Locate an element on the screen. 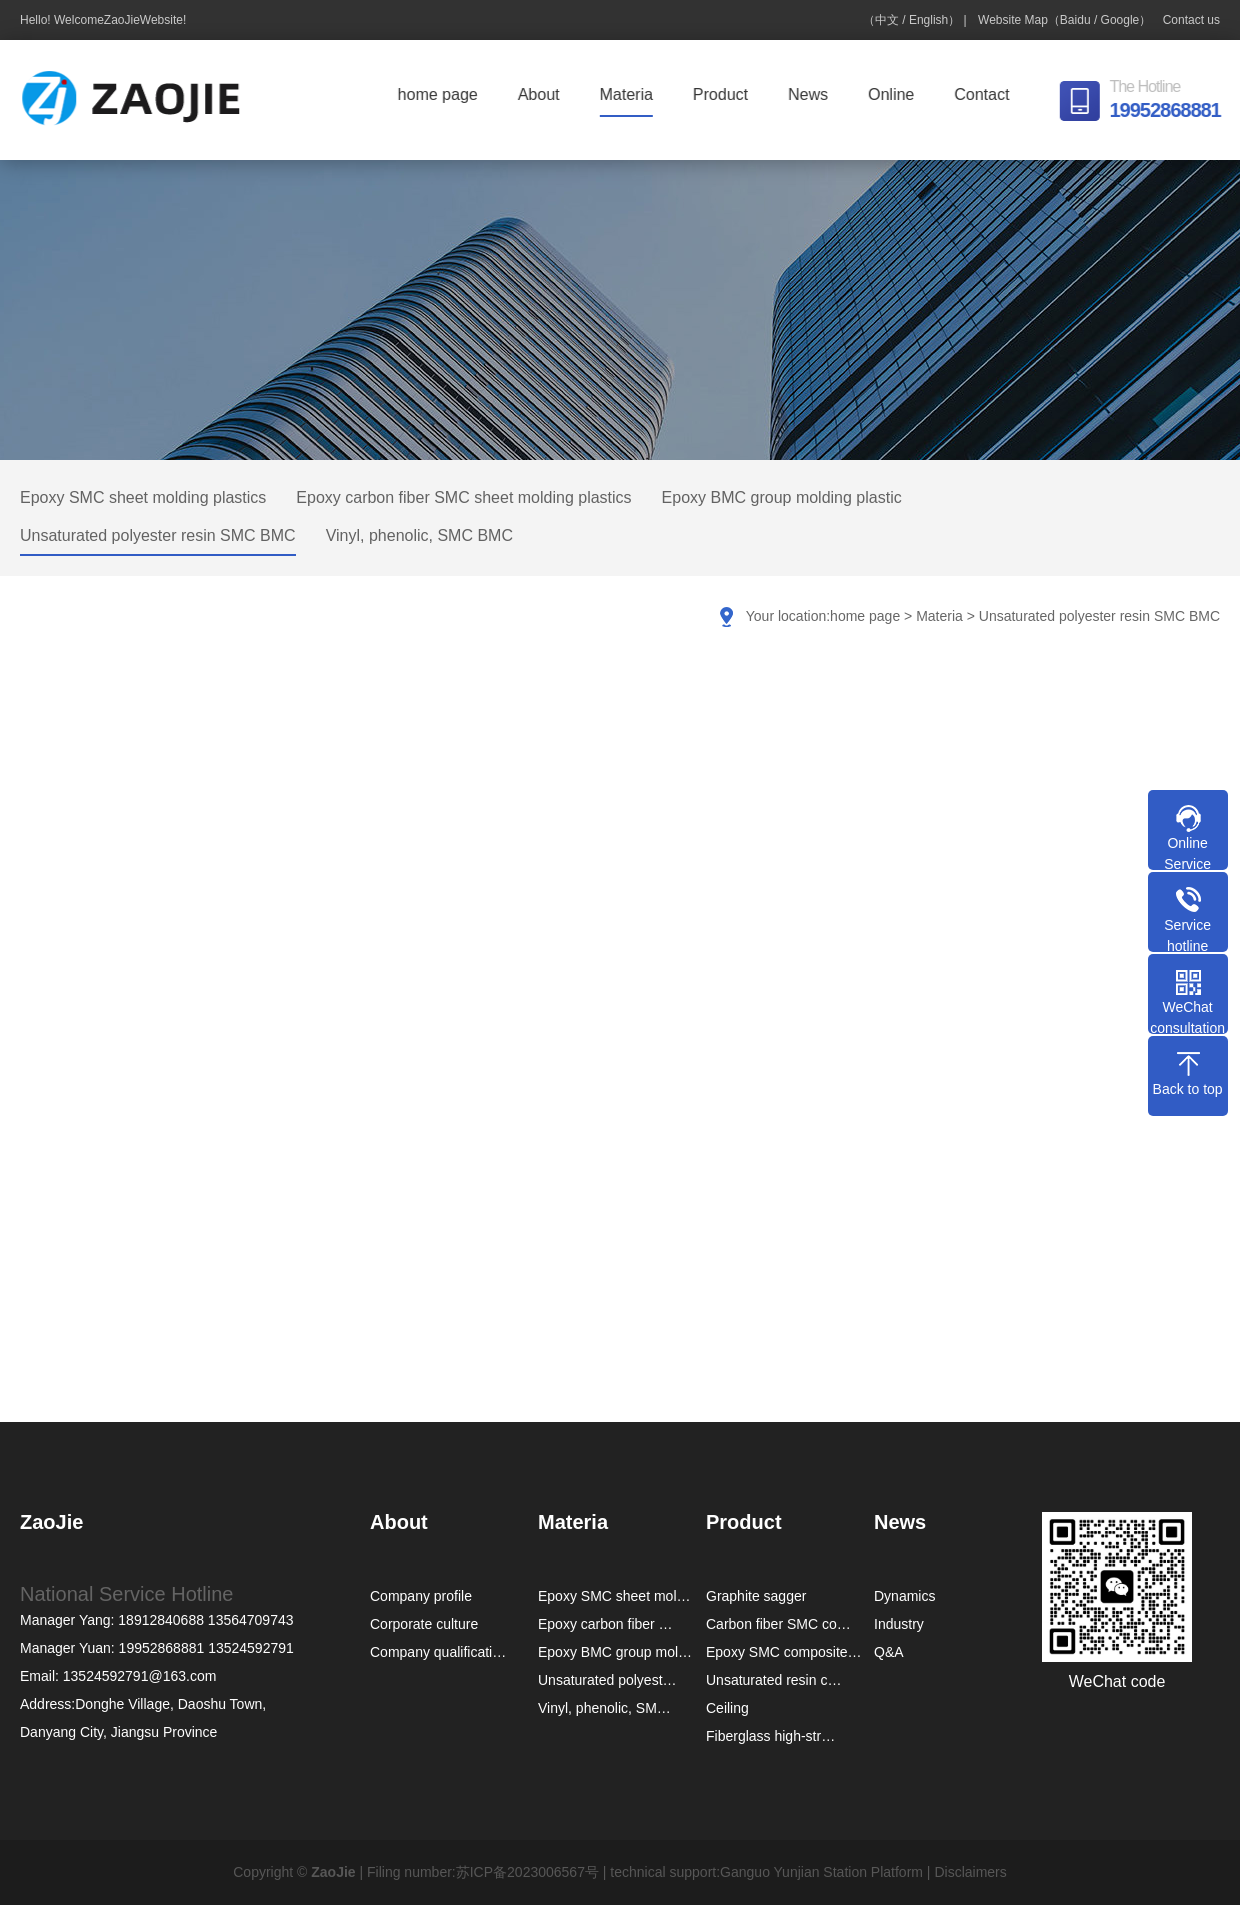  Unsaturated polyest… is located at coordinates (607, 1680).